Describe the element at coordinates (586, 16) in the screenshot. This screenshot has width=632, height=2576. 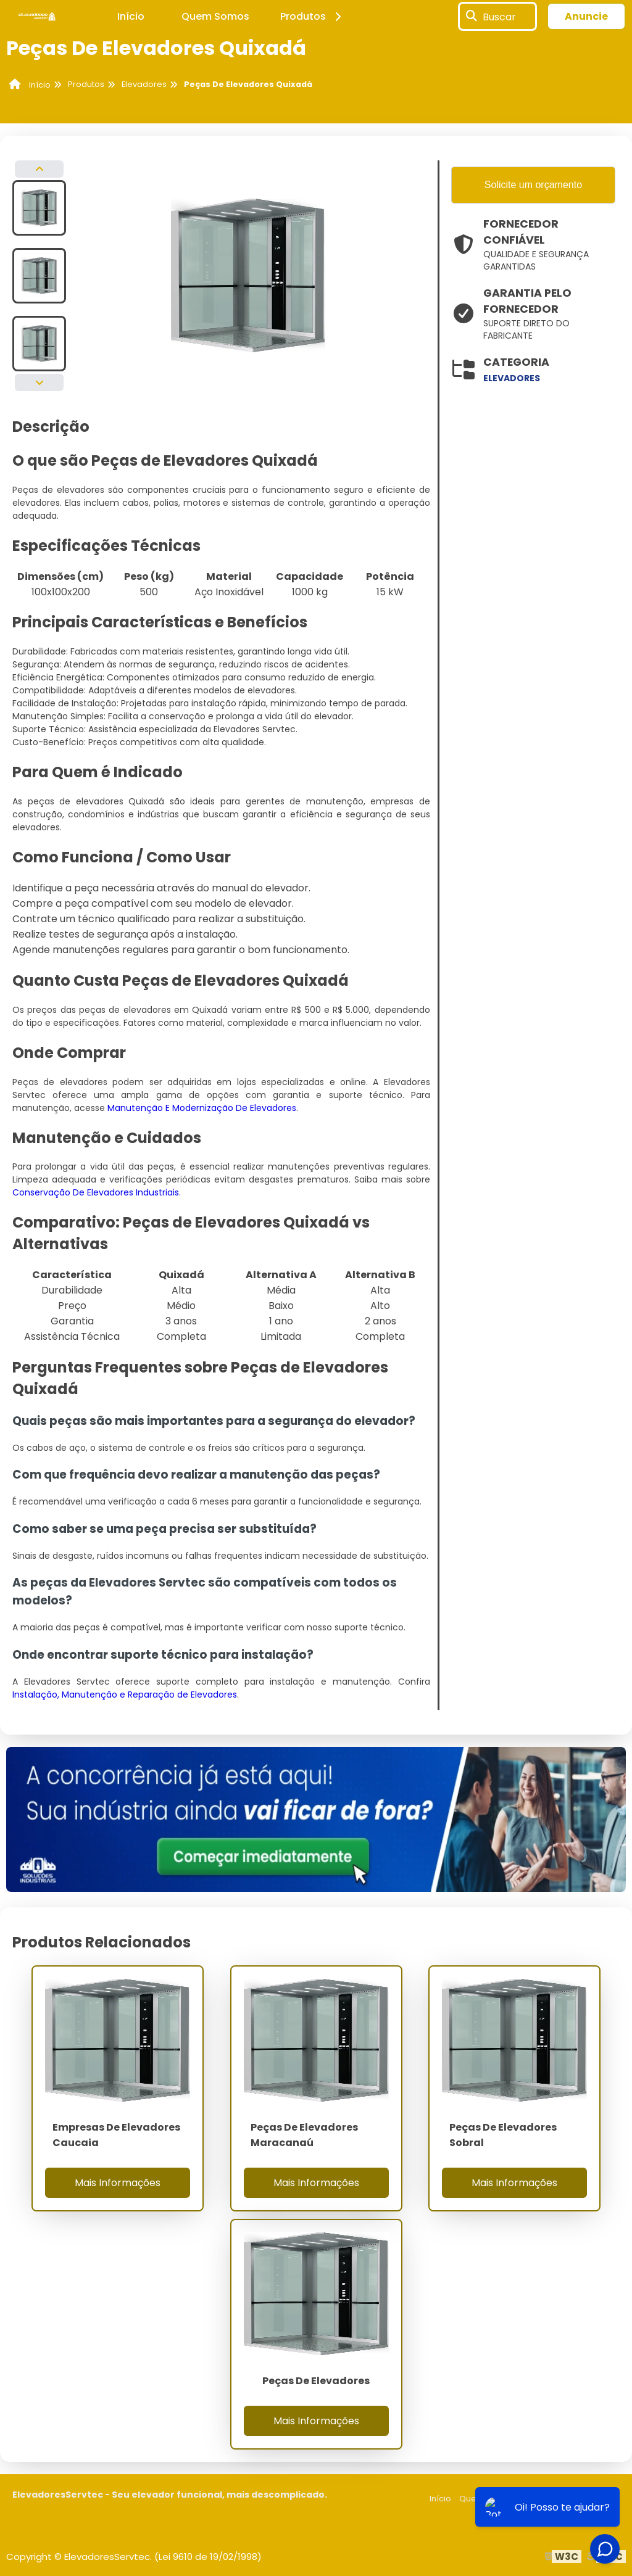
I see `Anuncie` at that location.